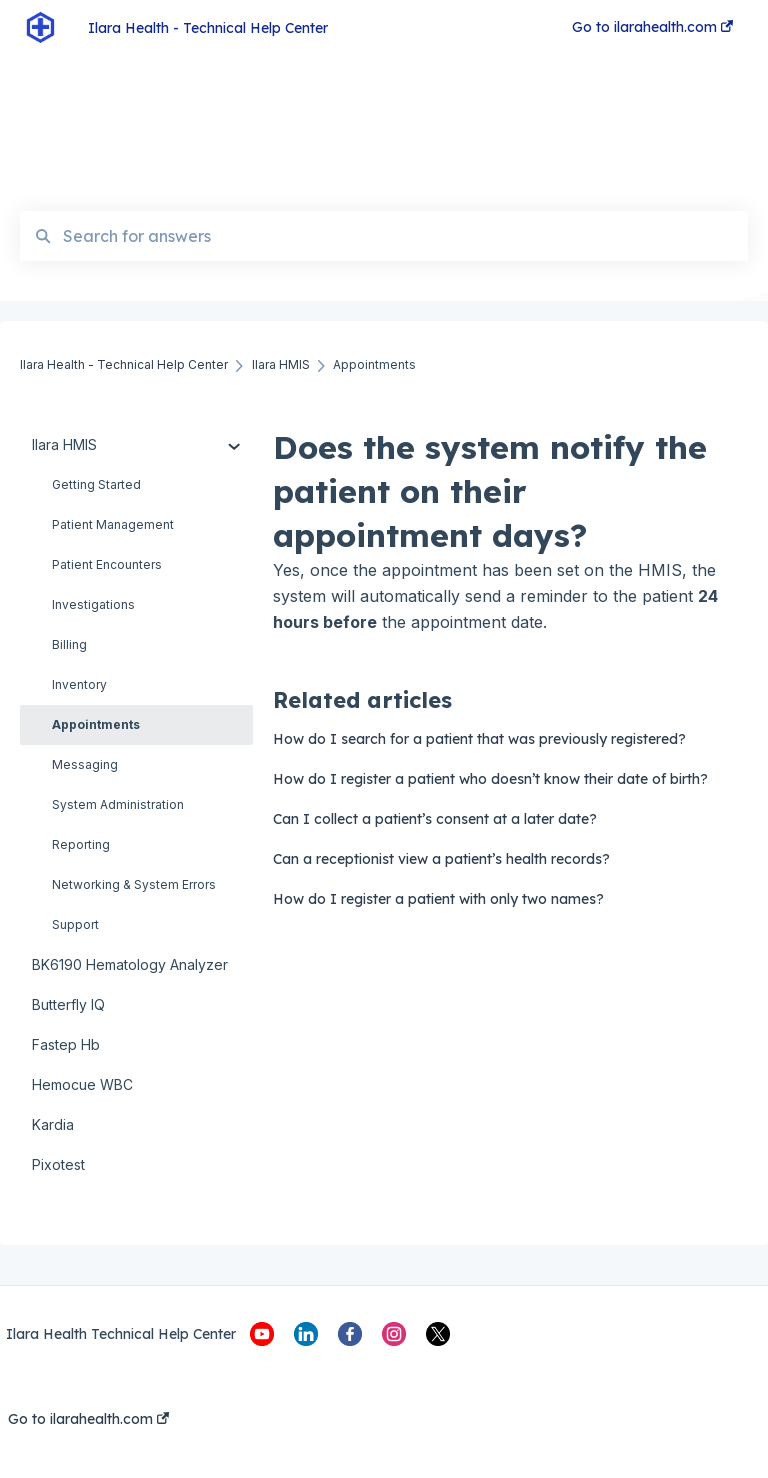 This screenshot has height=1478, width=768. What do you see at coordinates (441, 859) in the screenshot?
I see `Can a receptionist view a patient’s health records?` at bounding box center [441, 859].